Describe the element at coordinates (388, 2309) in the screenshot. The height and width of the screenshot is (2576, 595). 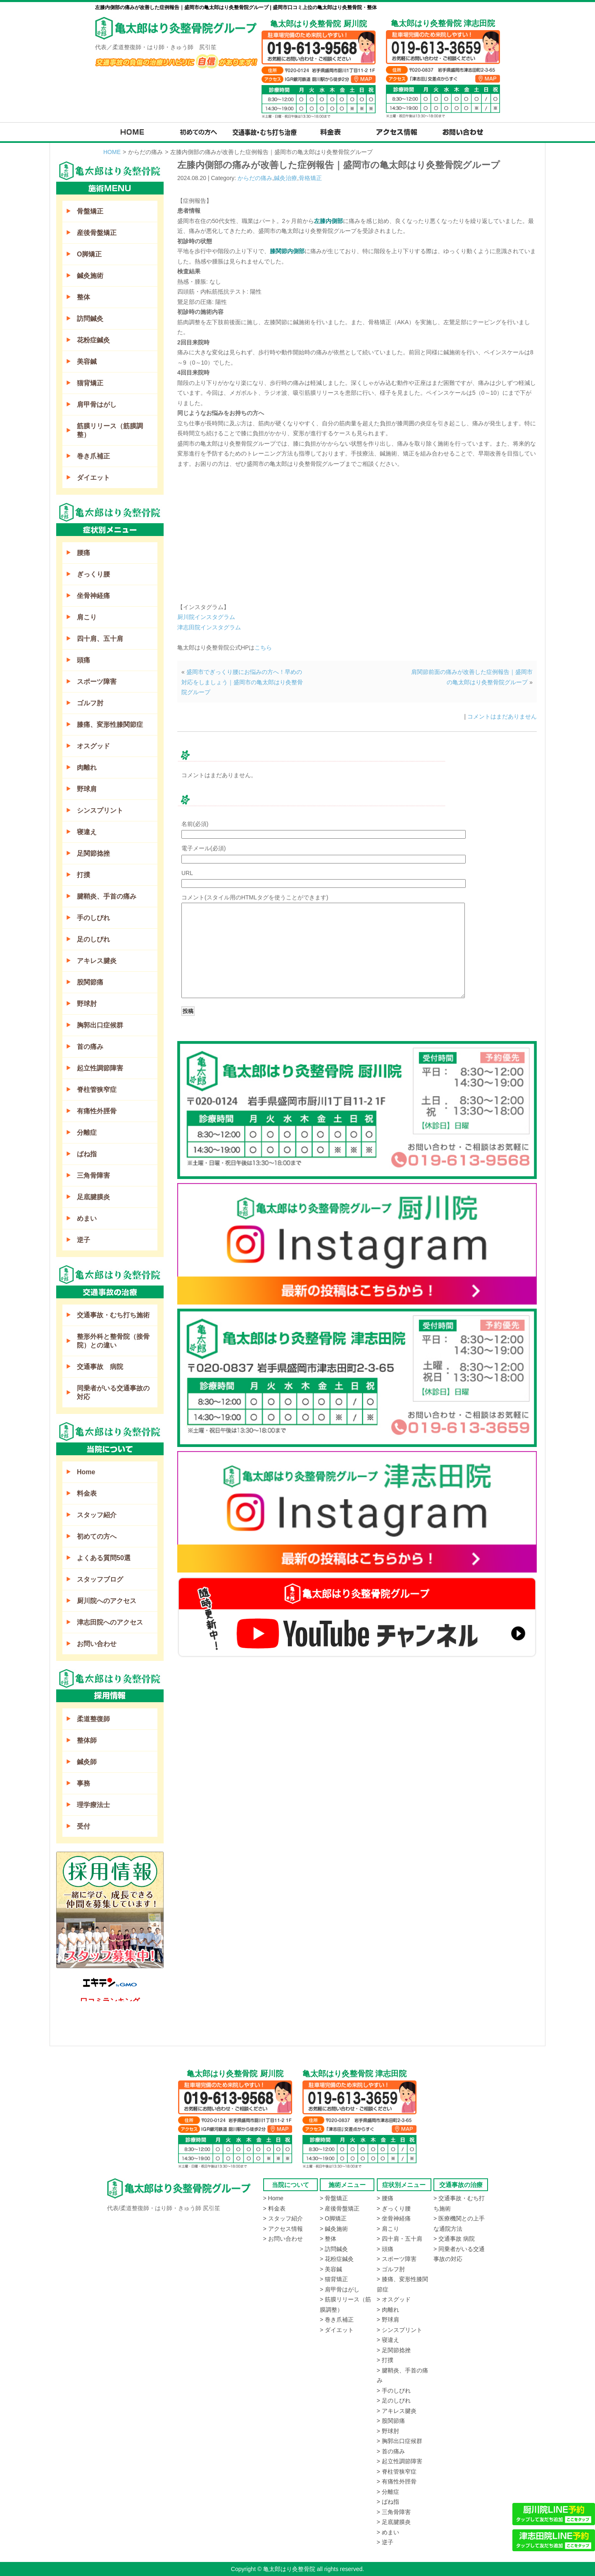
I see `> 肉離れ` at that location.